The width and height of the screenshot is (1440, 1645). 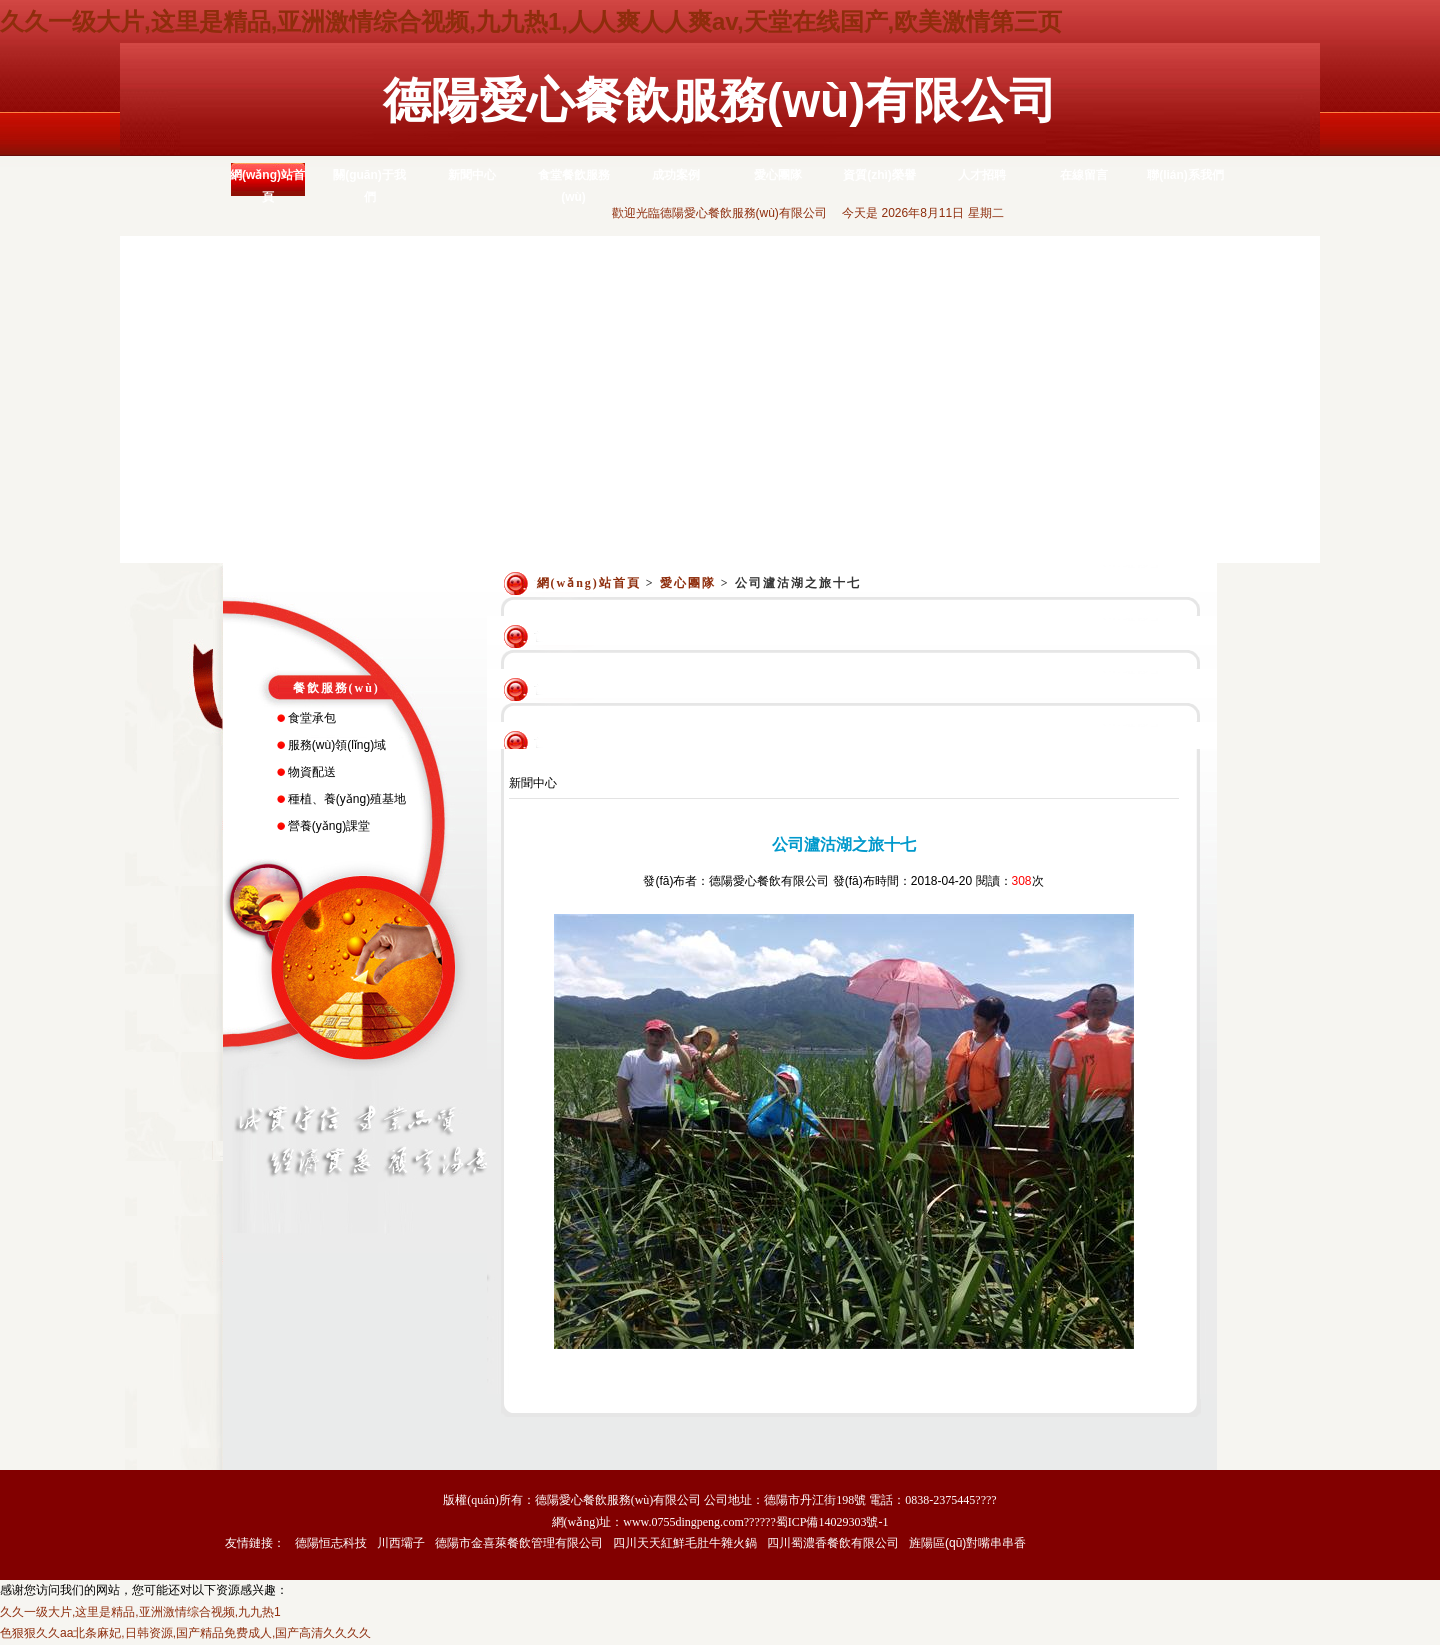 I want to click on 久久一级大片,这里是精品,亚洲激情综合视频,九九热1, so click(x=140, y=1612).